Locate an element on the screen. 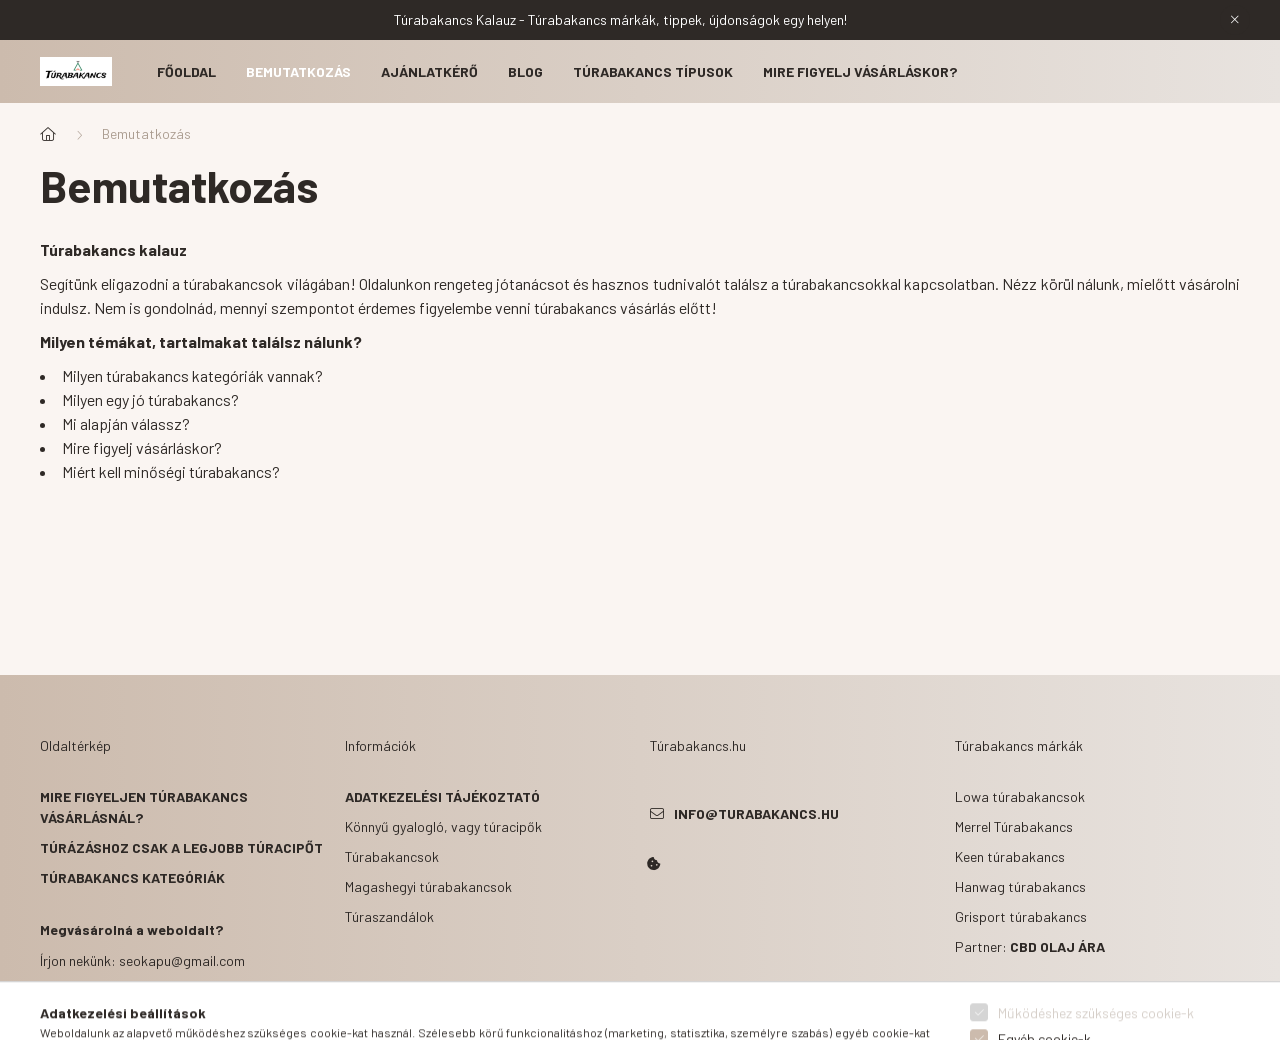  Mire figyeljen túrabakancs vásárlásnál? is located at coordinates (144, 807).